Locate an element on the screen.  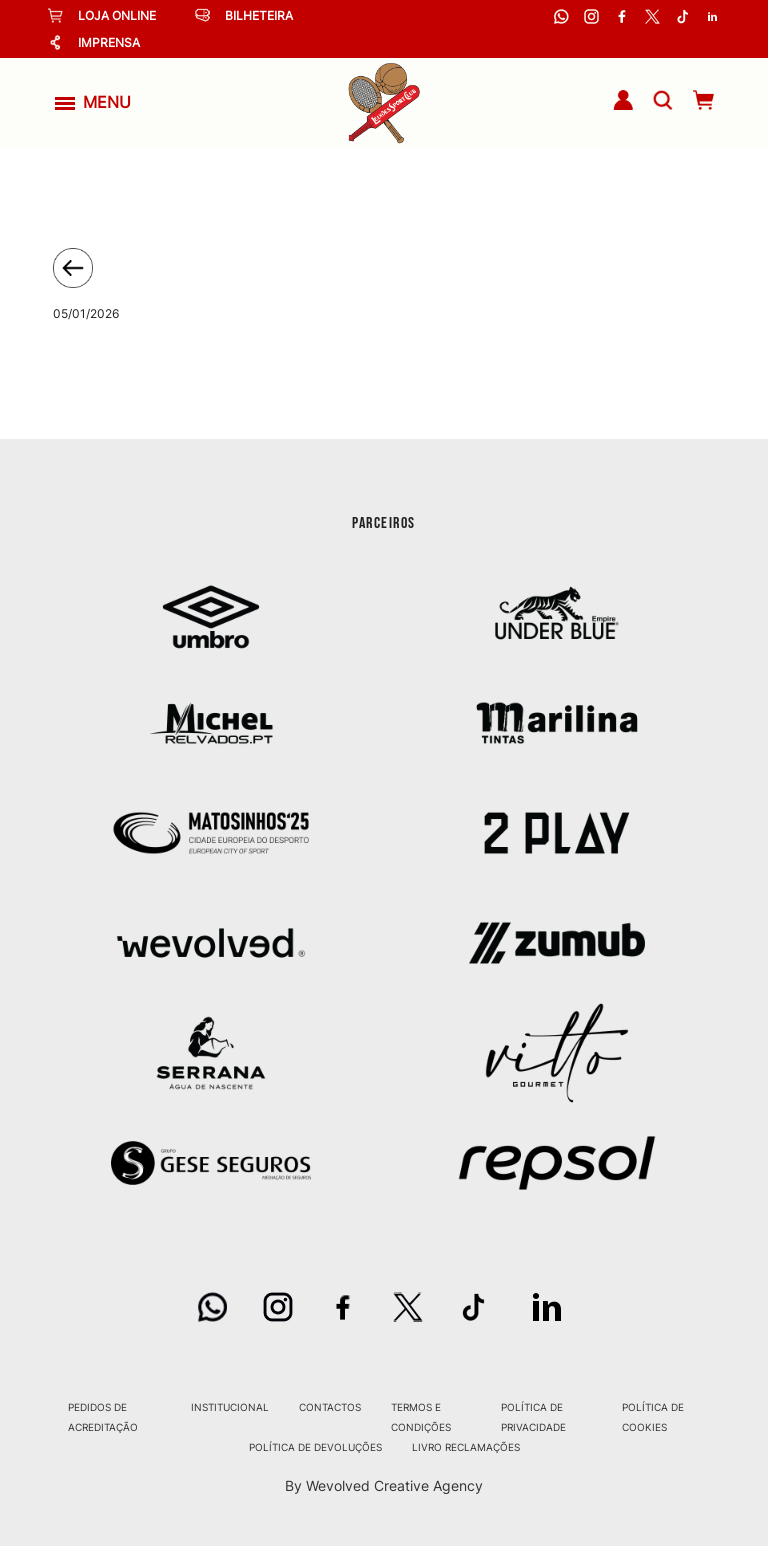
Livro Reclamações is located at coordinates (466, 1447).